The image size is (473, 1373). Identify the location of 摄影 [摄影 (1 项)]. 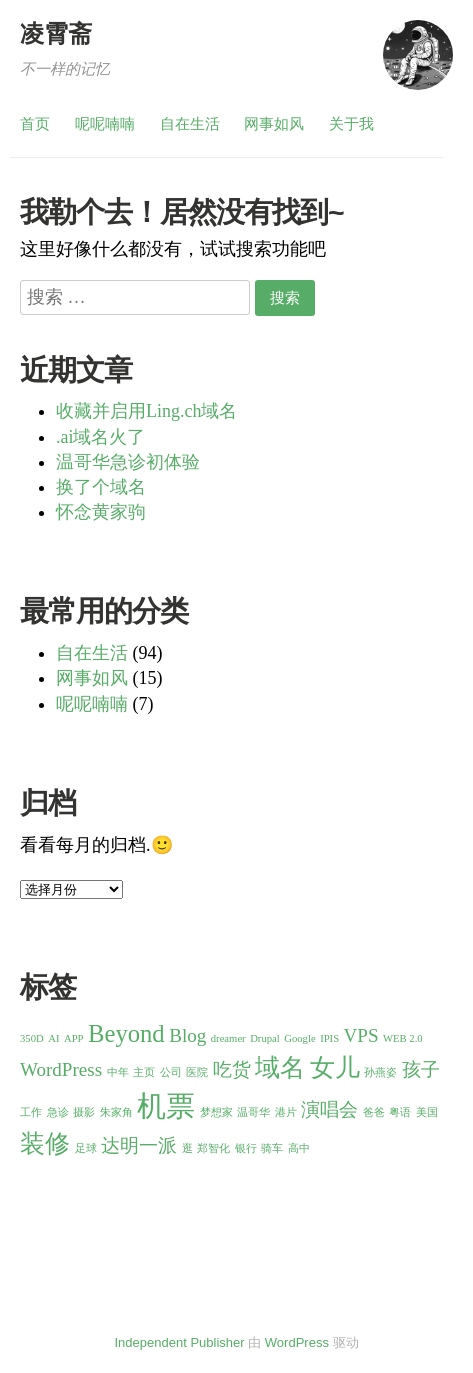
(84, 1112).